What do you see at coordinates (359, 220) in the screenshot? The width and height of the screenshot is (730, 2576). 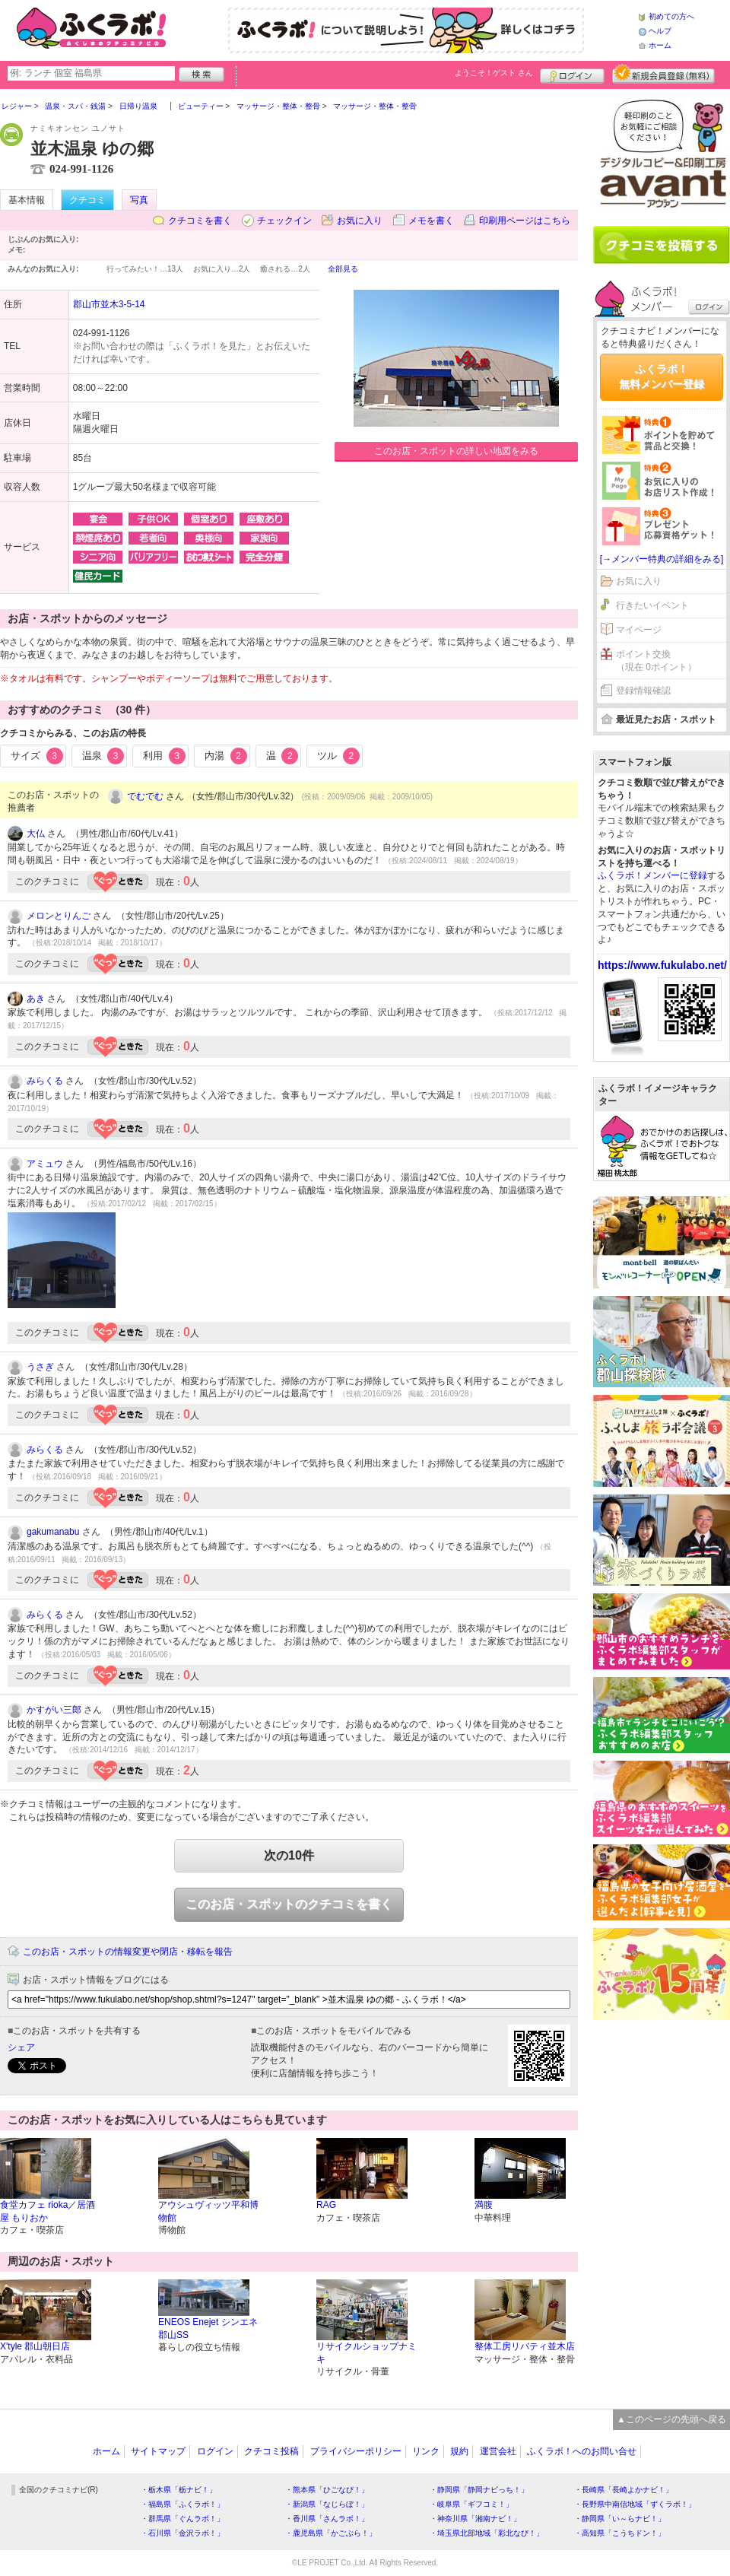 I see `お気に入り` at bounding box center [359, 220].